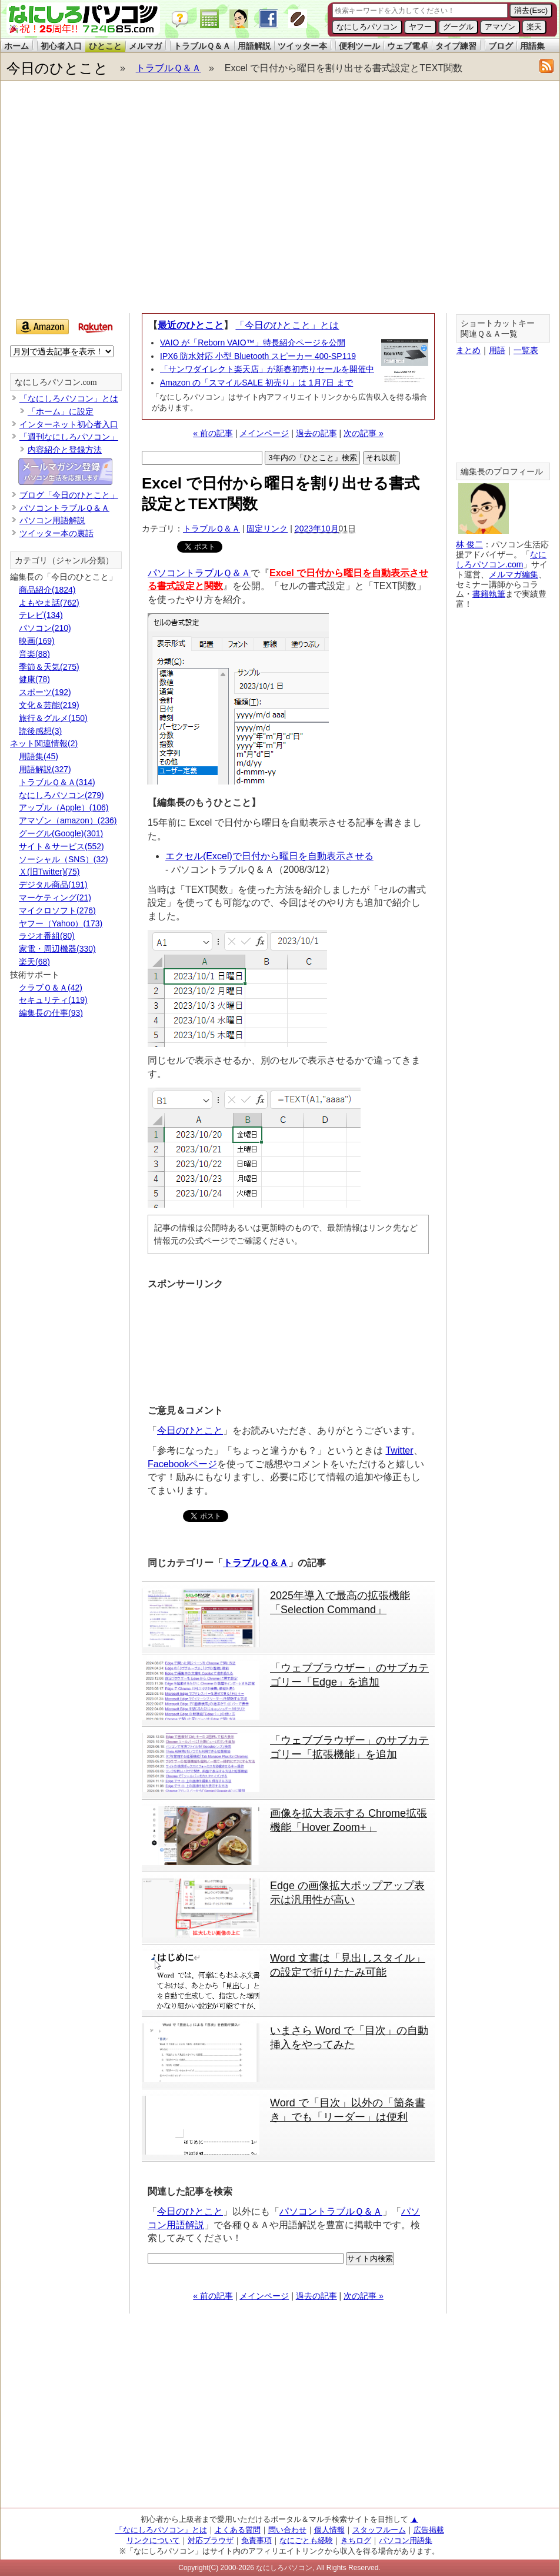 This screenshot has height=2576, width=560. What do you see at coordinates (53, 718) in the screenshot?
I see `旅行＆グルメ(150)` at bounding box center [53, 718].